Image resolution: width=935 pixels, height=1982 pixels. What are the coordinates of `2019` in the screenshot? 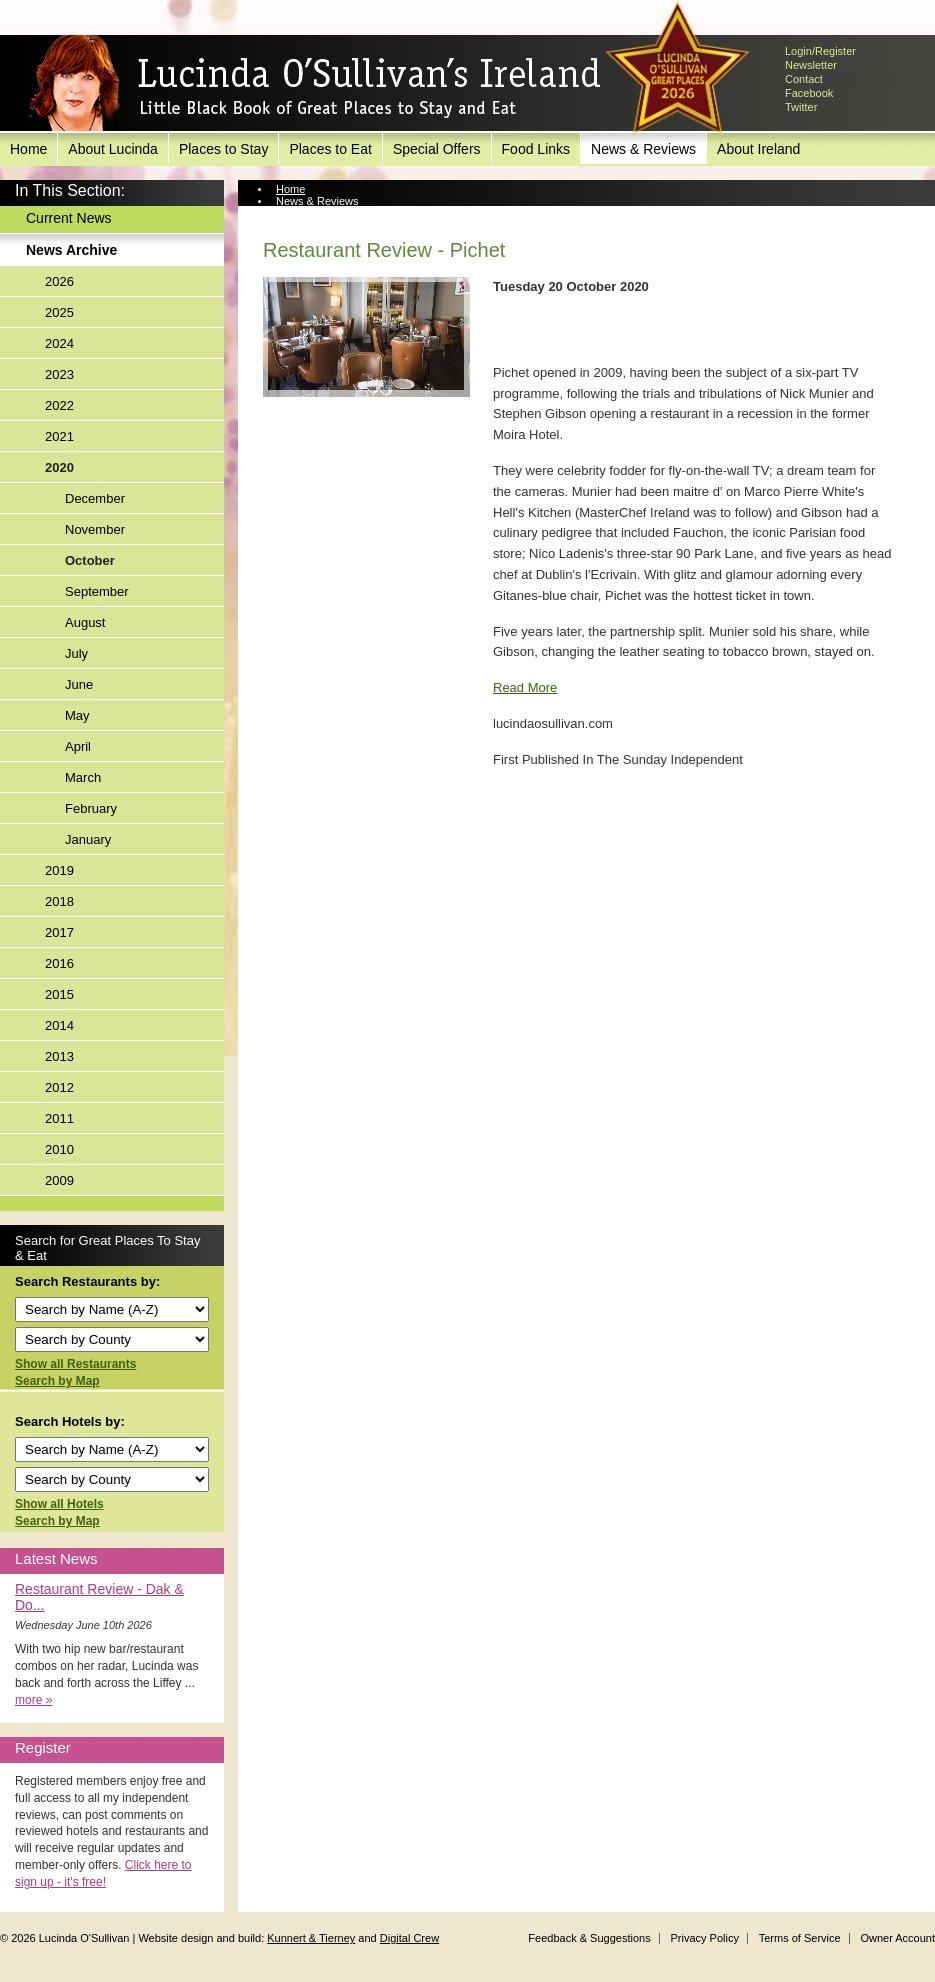 It's located at (59, 870).